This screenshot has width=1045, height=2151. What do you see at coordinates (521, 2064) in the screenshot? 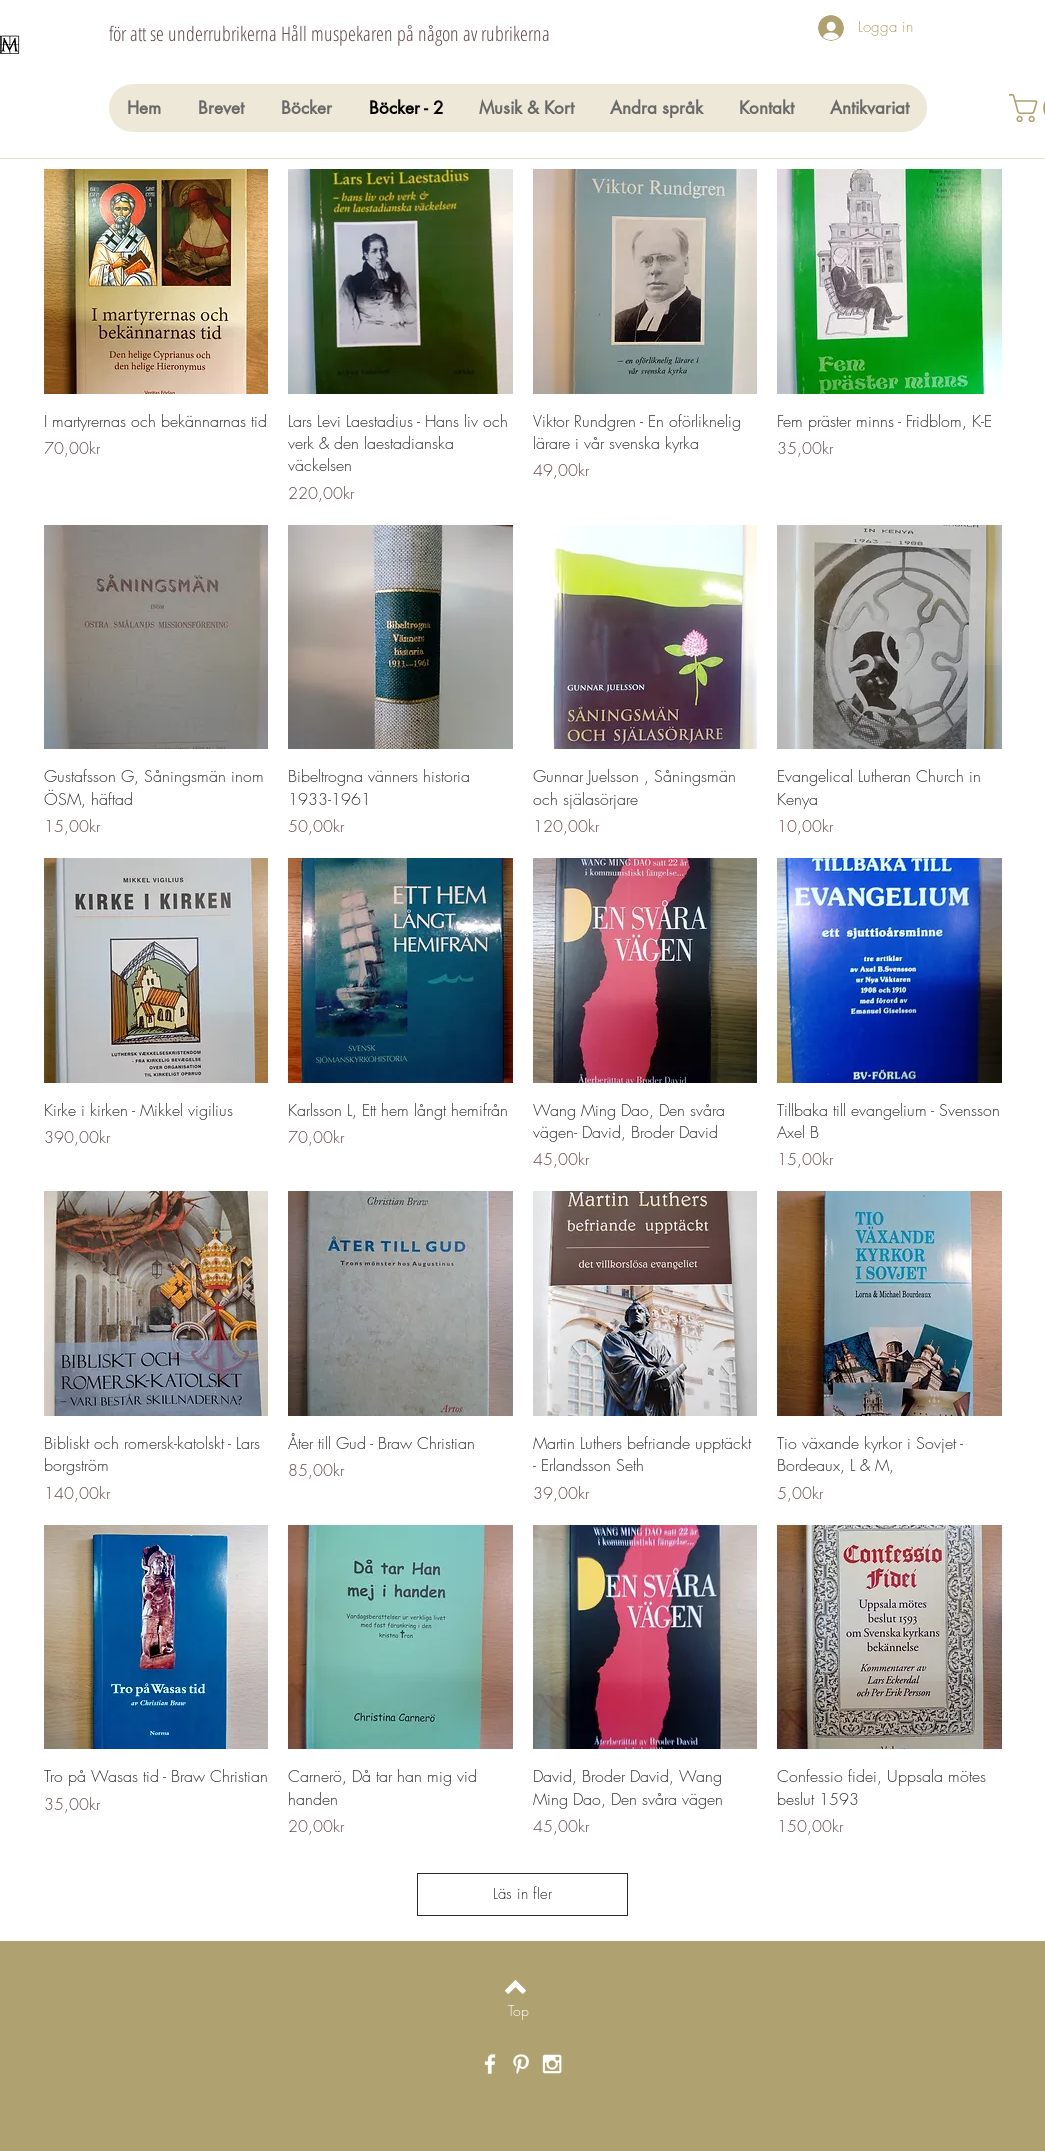
I see `[White Pinterest Icon]` at bounding box center [521, 2064].